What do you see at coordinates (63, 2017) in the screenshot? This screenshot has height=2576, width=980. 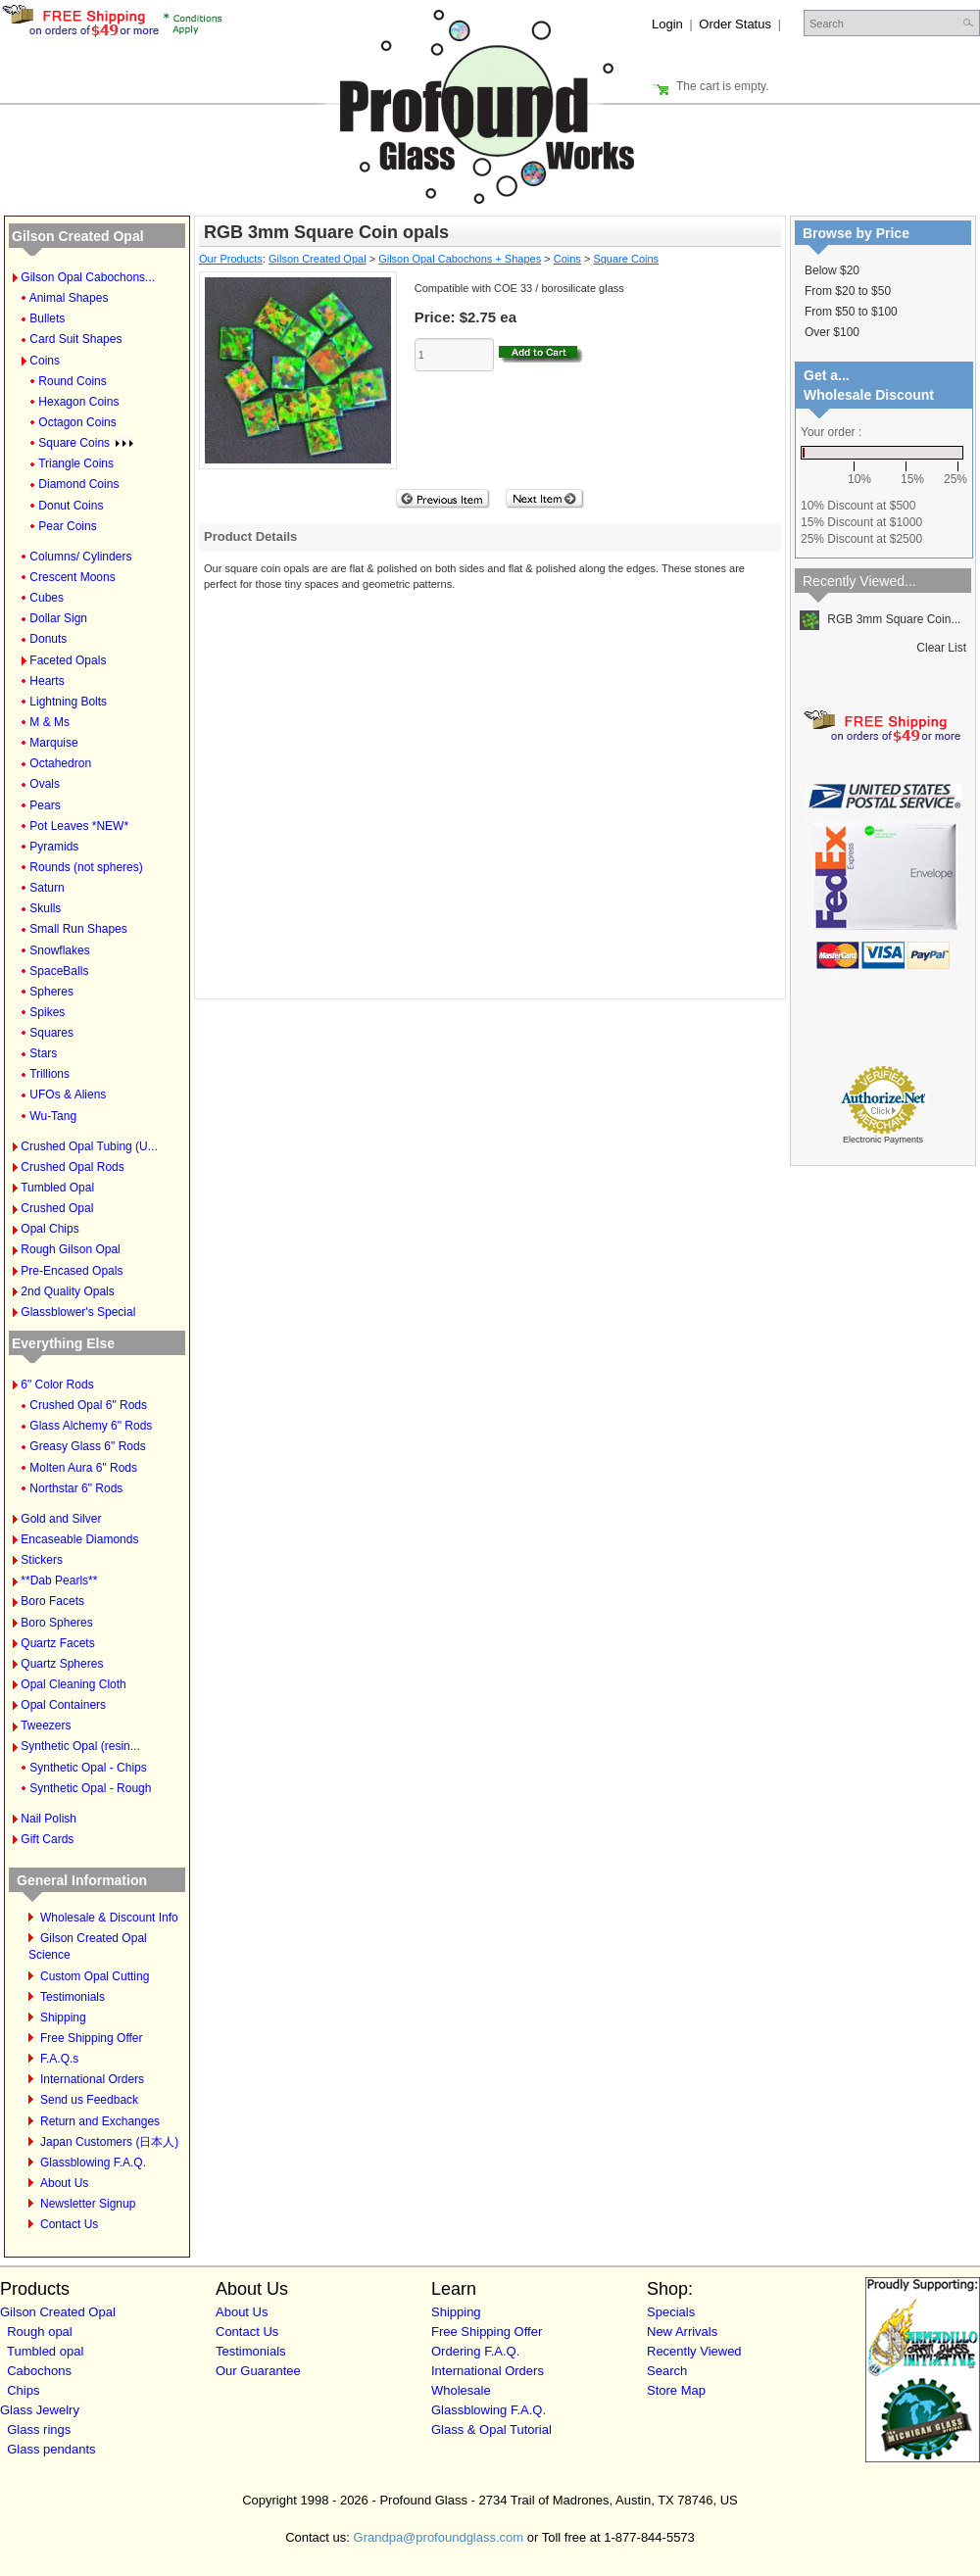 I see `Shipping` at bounding box center [63, 2017].